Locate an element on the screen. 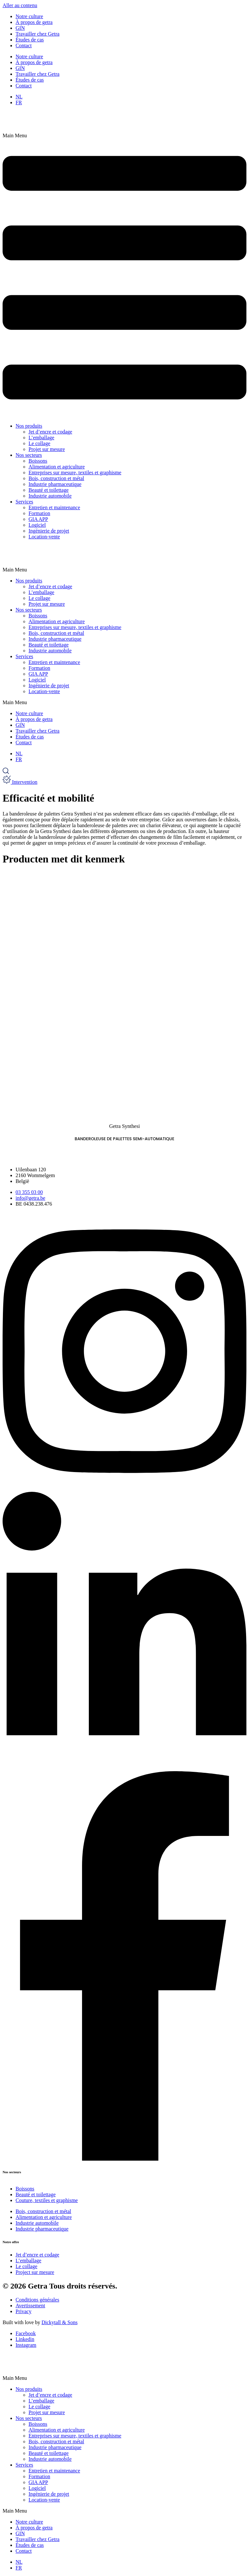 This screenshot has width=249, height=2576. L’emballage is located at coordinates (41, 437).